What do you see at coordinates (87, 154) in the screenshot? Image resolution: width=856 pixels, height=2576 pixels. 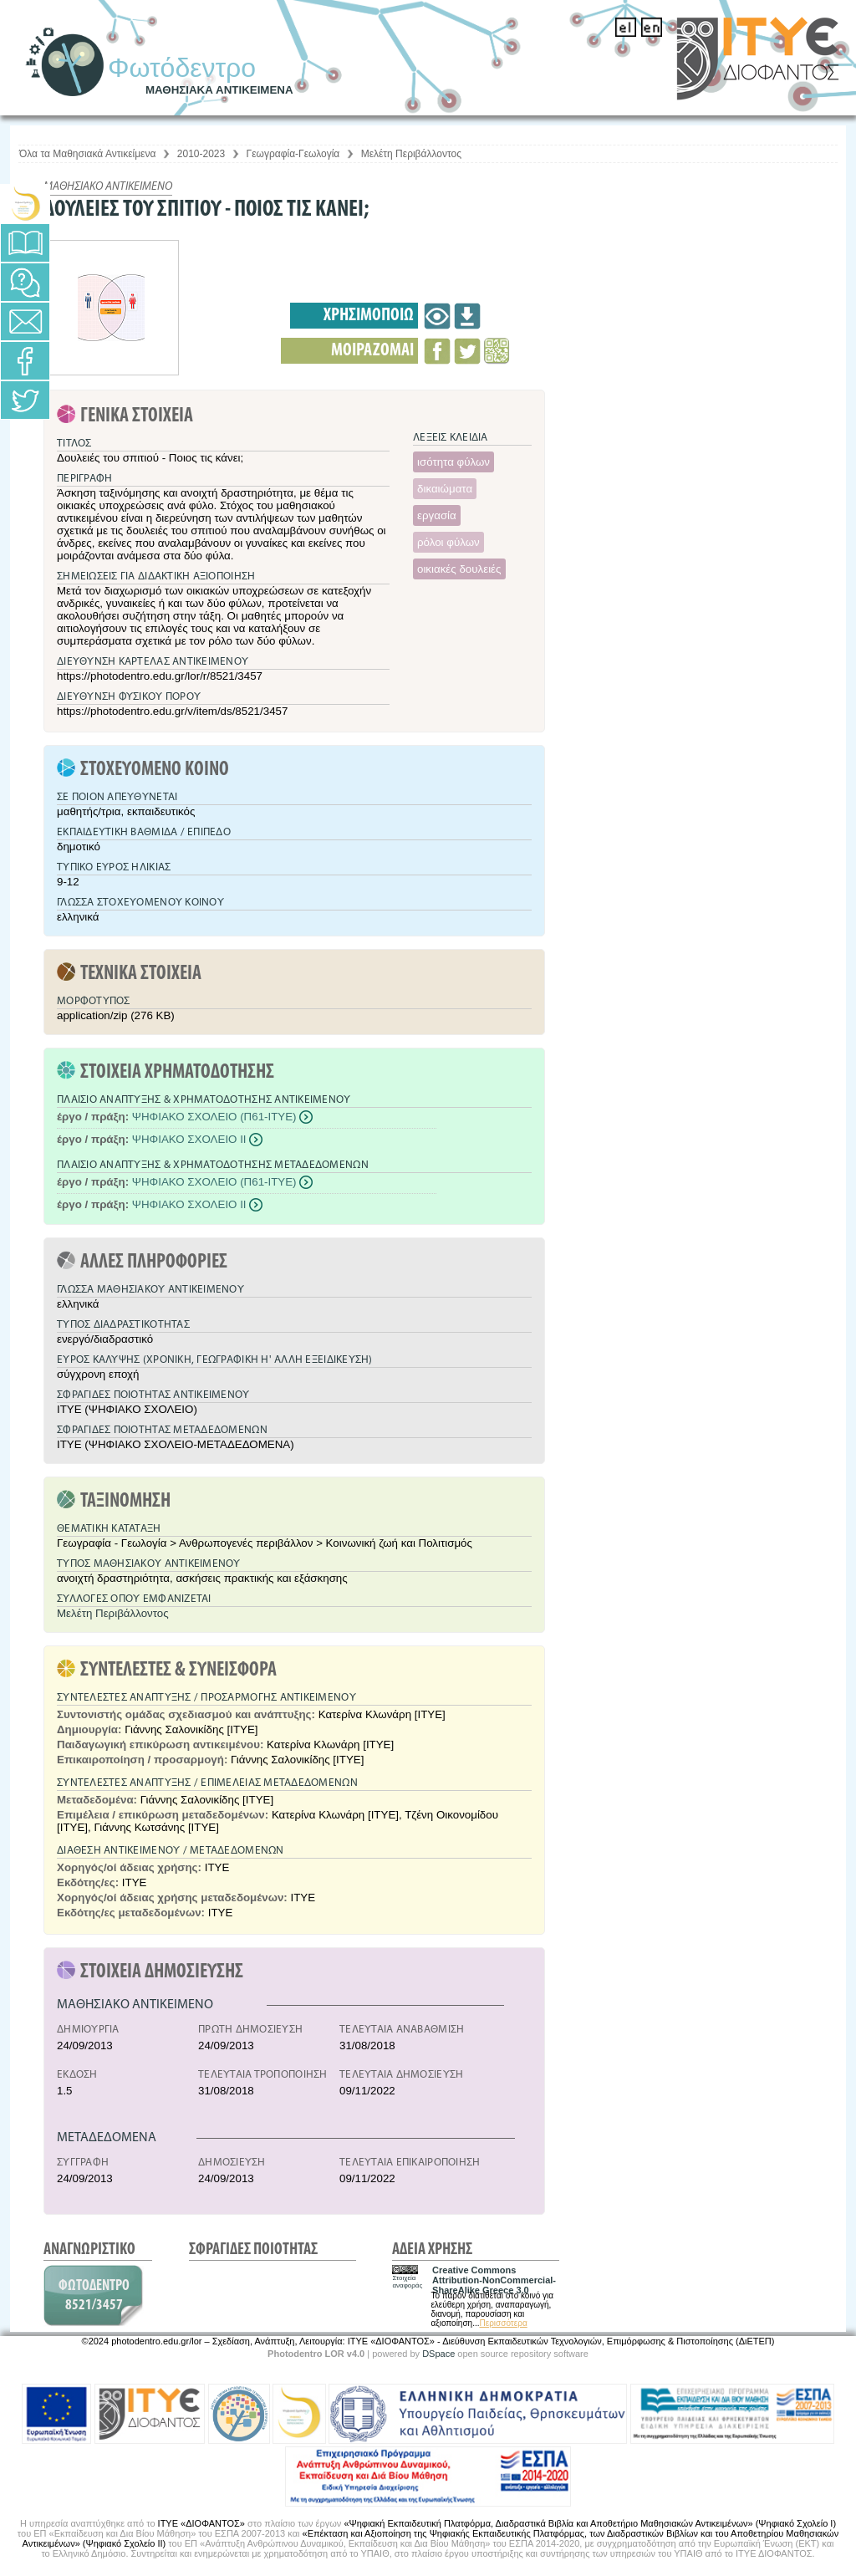 I see `Όλα τα Μαθησιακά Αντικείμενα` at bounding box center [87, 154].